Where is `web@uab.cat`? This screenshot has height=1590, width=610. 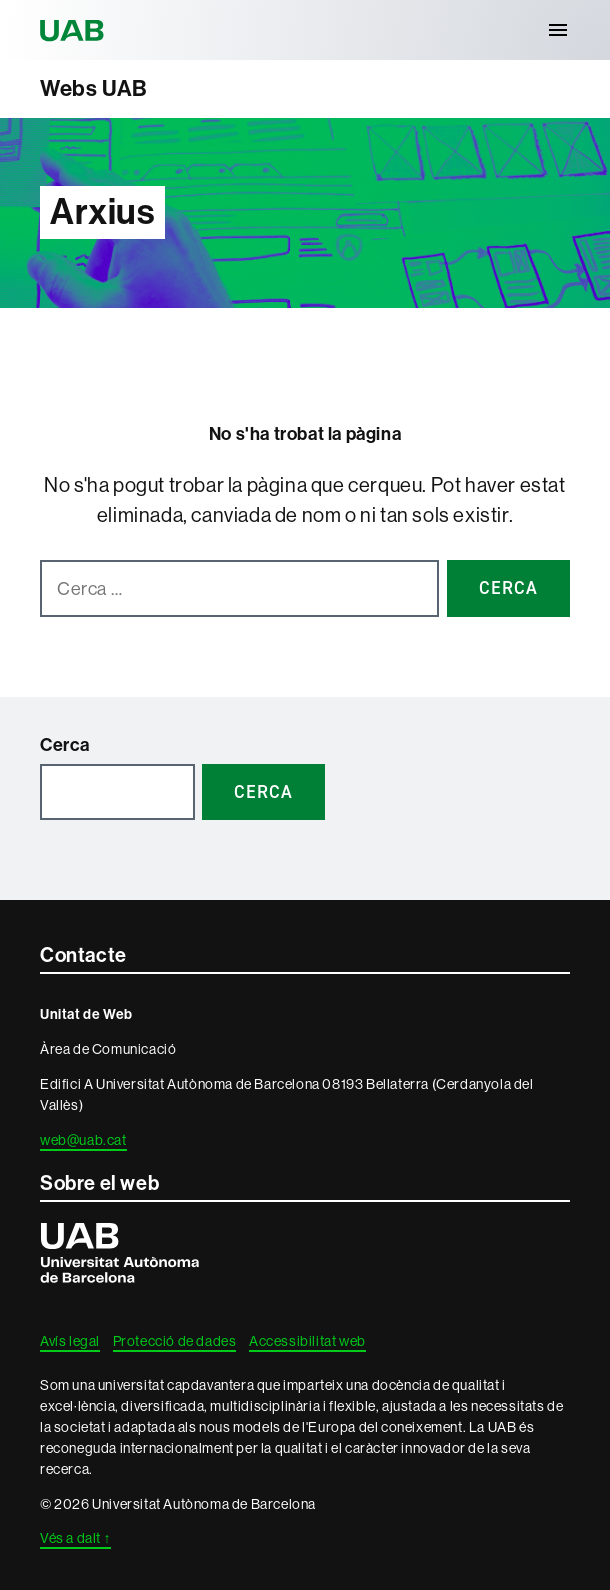 web@uab.cat is located at coordinates (83, 1140).